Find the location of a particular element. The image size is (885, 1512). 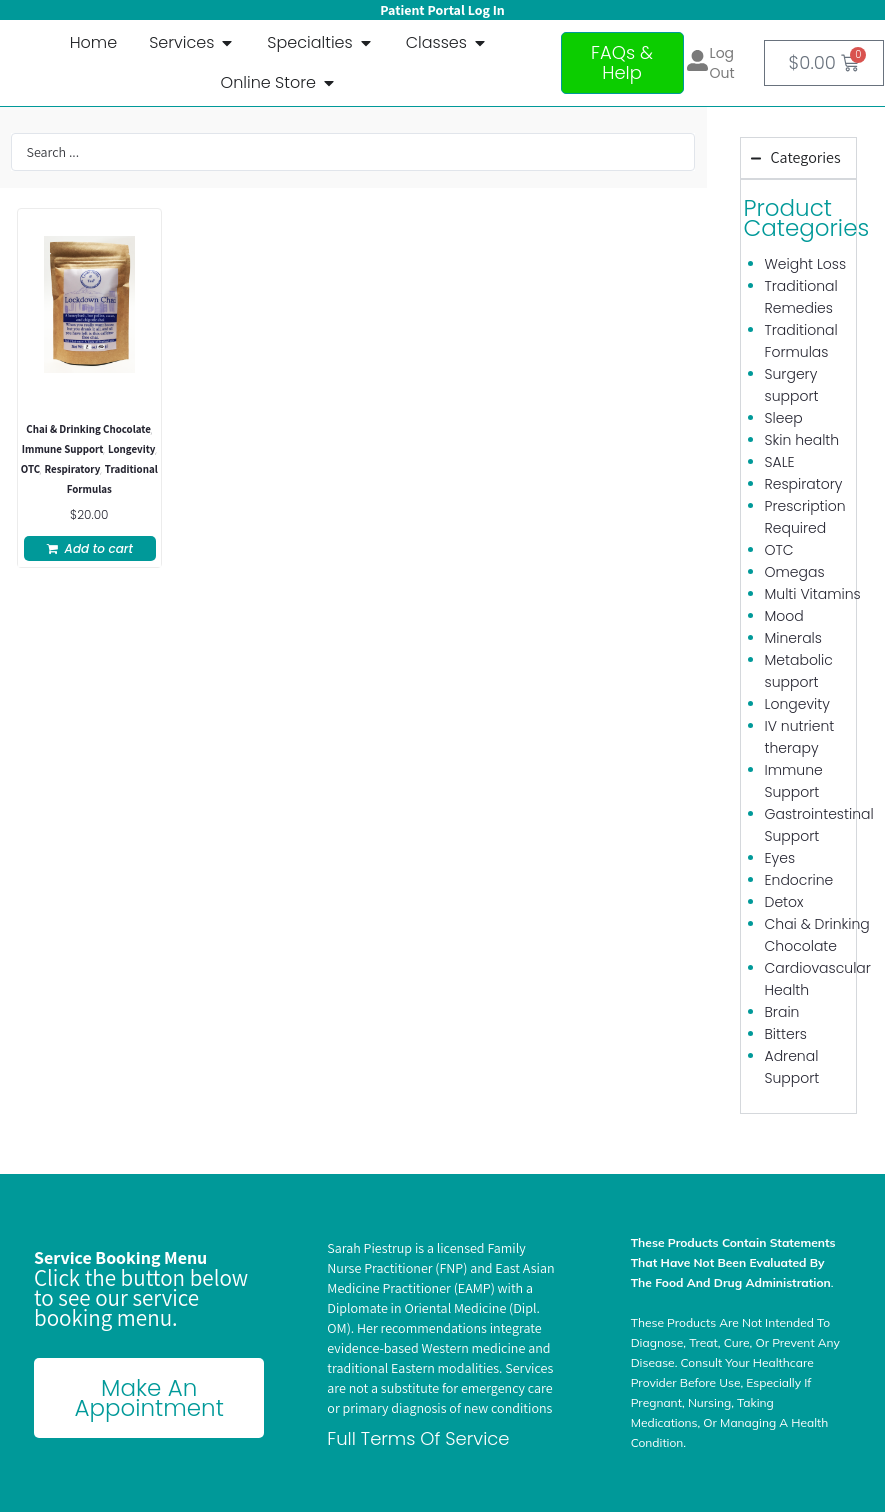

Skin health is located at coordinates (802, 440).